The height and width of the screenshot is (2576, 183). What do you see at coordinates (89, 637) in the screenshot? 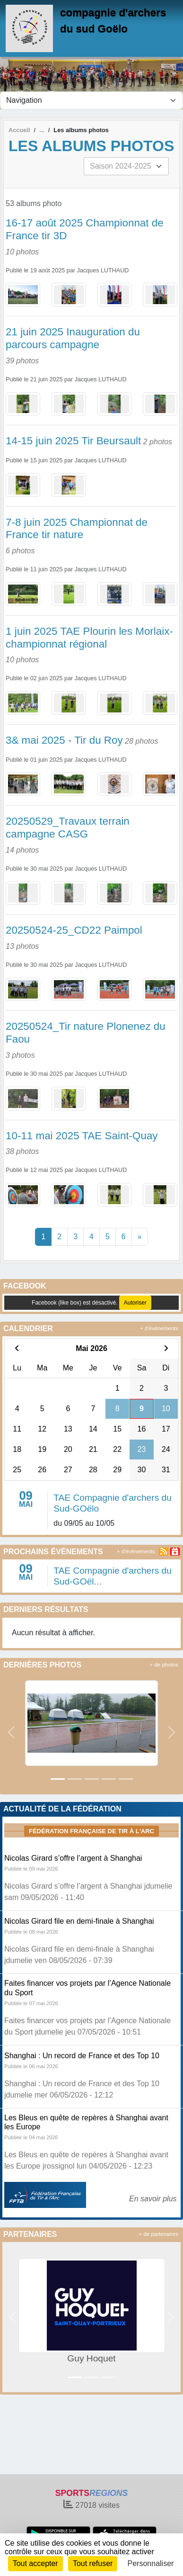
I see `1 juin 2025 TAE Plourin les Morlaix- championnat régional` at bounding box center [89, 637].